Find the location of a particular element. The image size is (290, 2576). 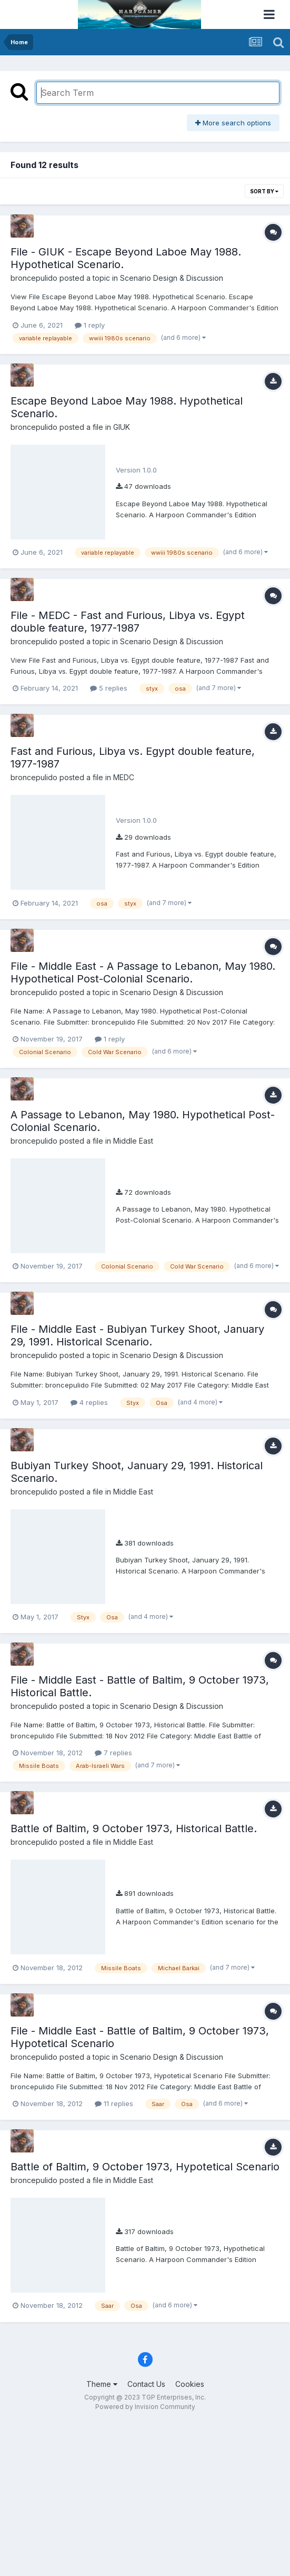

1 reply is located at coordinates (90, 325).